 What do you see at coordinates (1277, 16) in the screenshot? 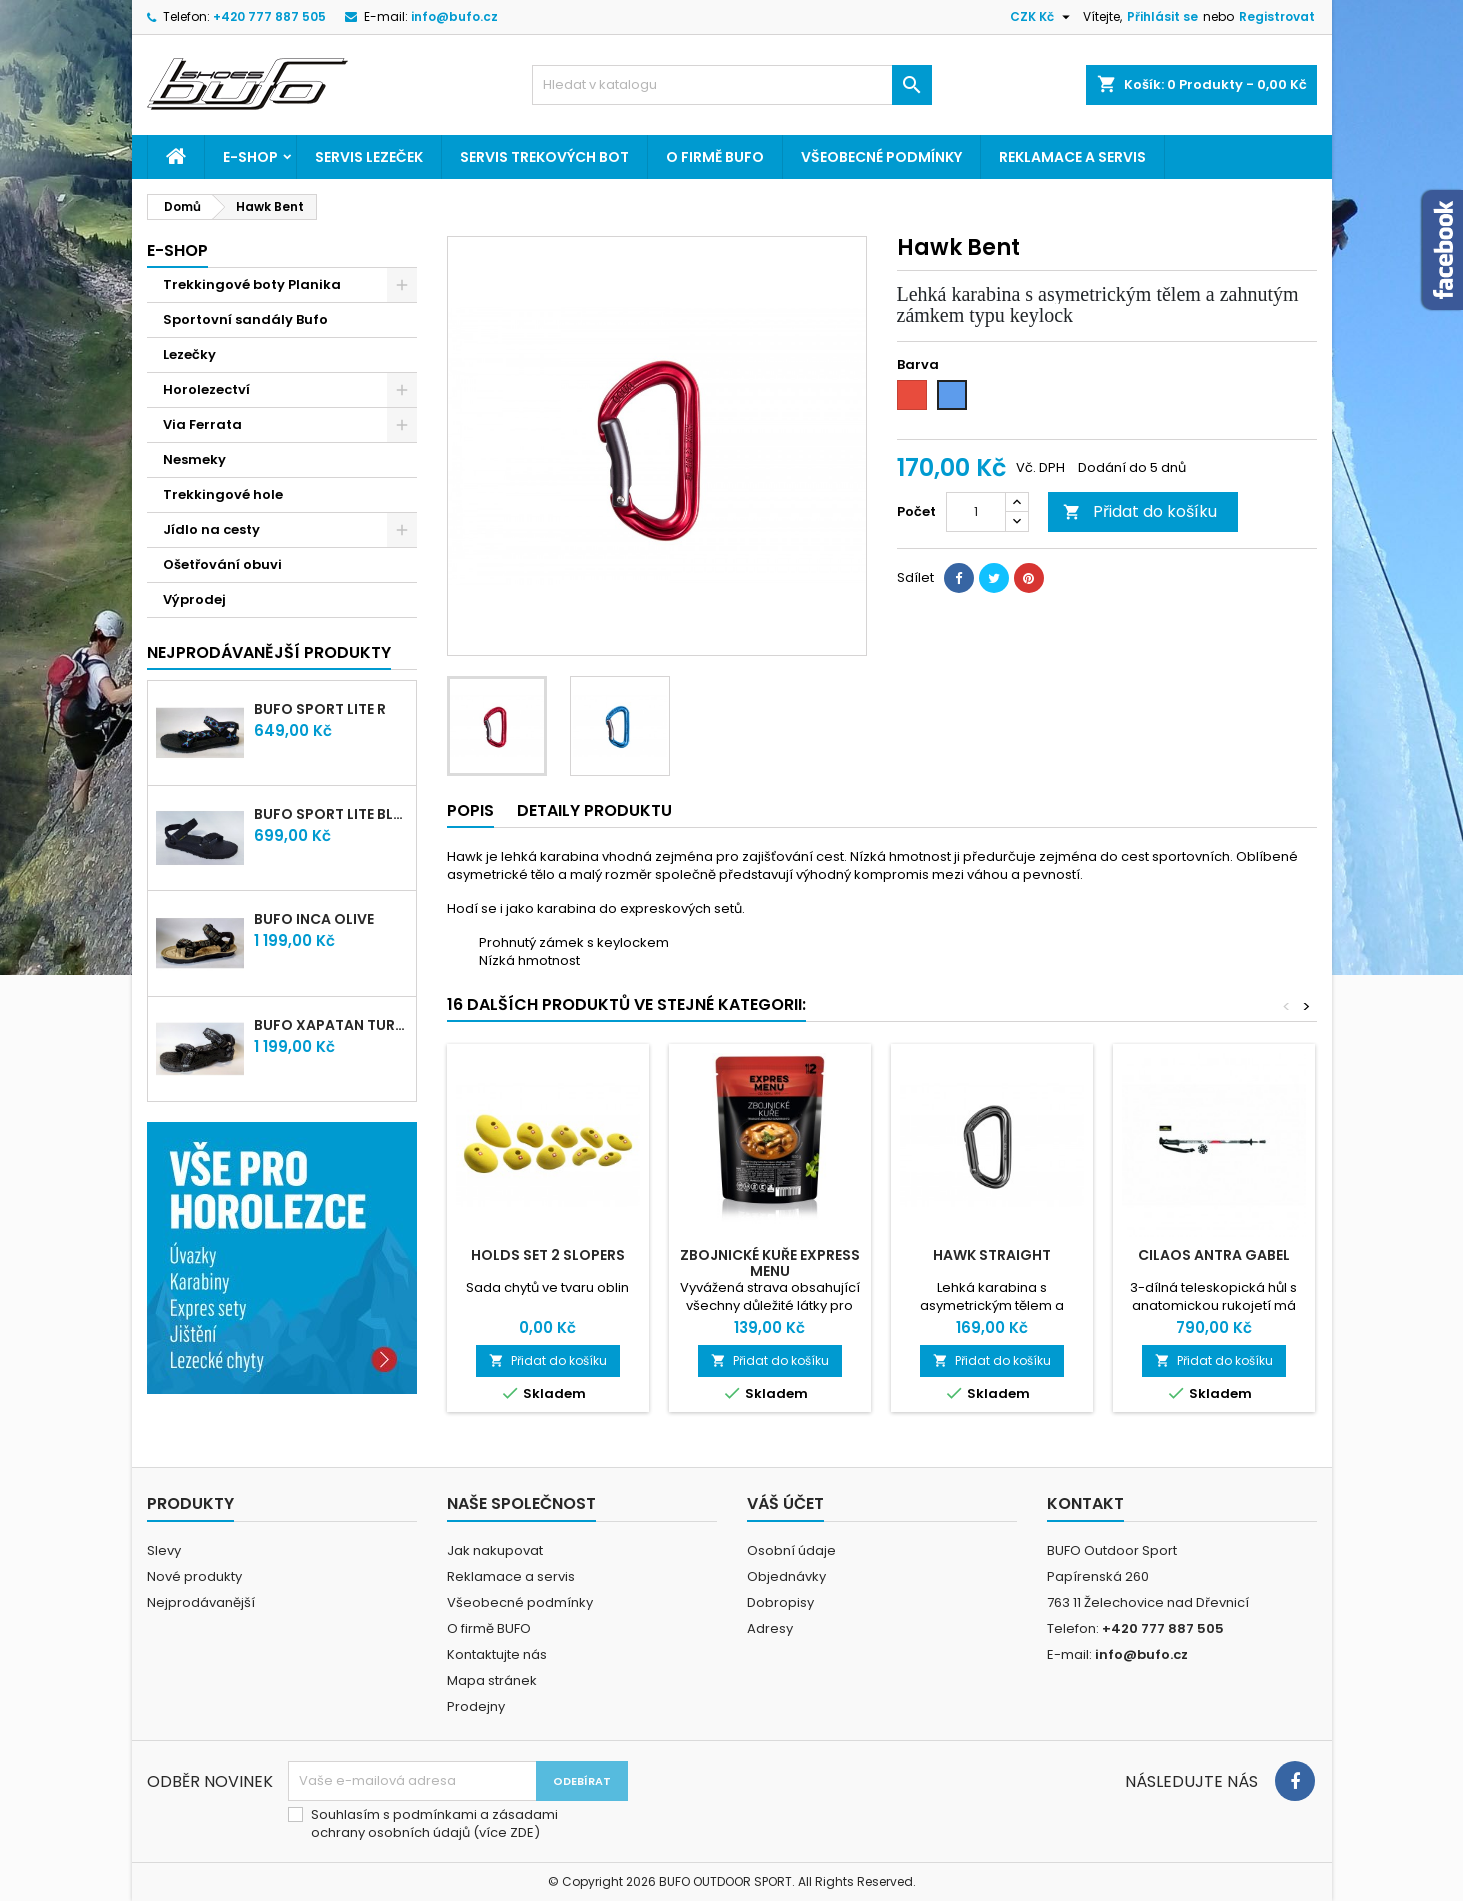
I see `Registrovat` at bounding box center [1277, 16].